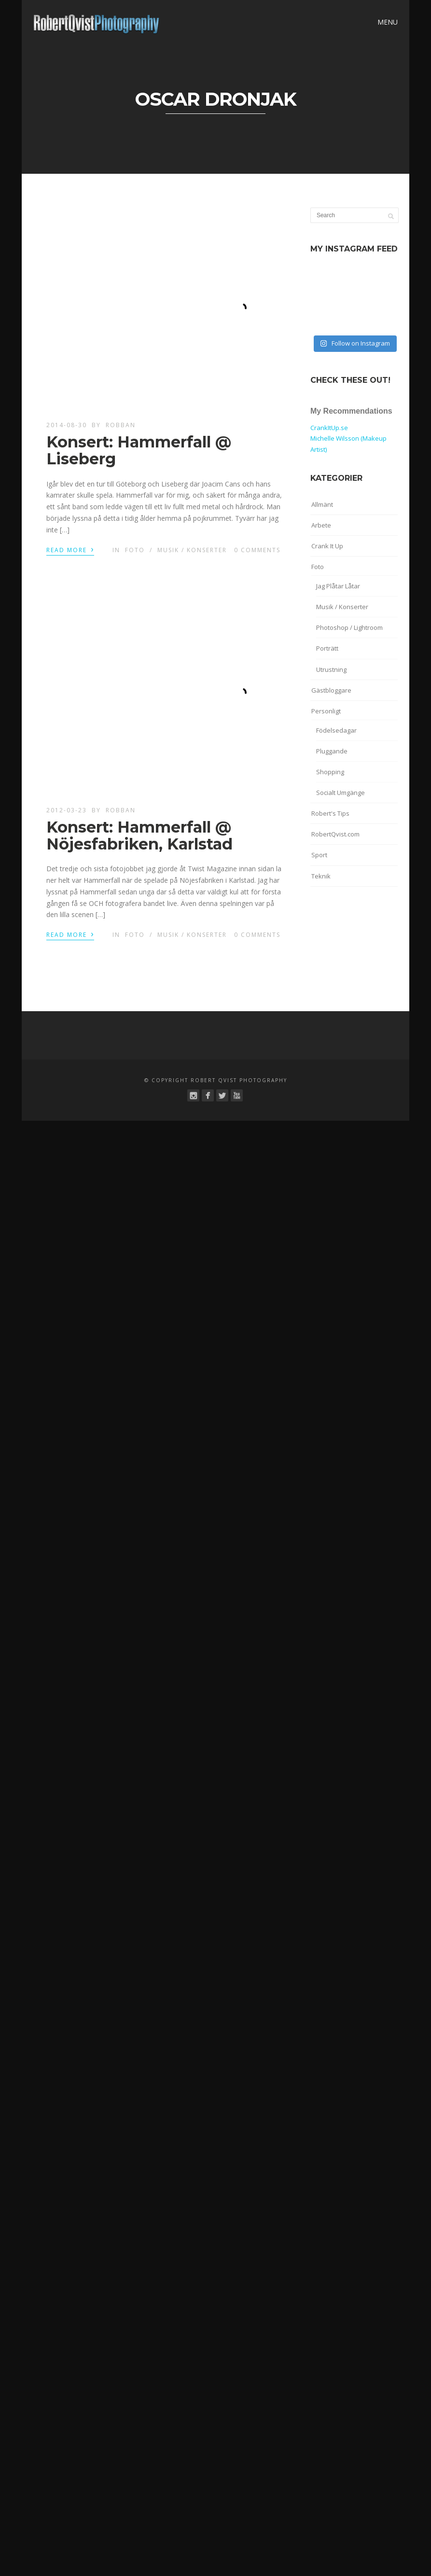 This screenshot has height=2576, width=431. I want to click on Foto, so click(135, 550).